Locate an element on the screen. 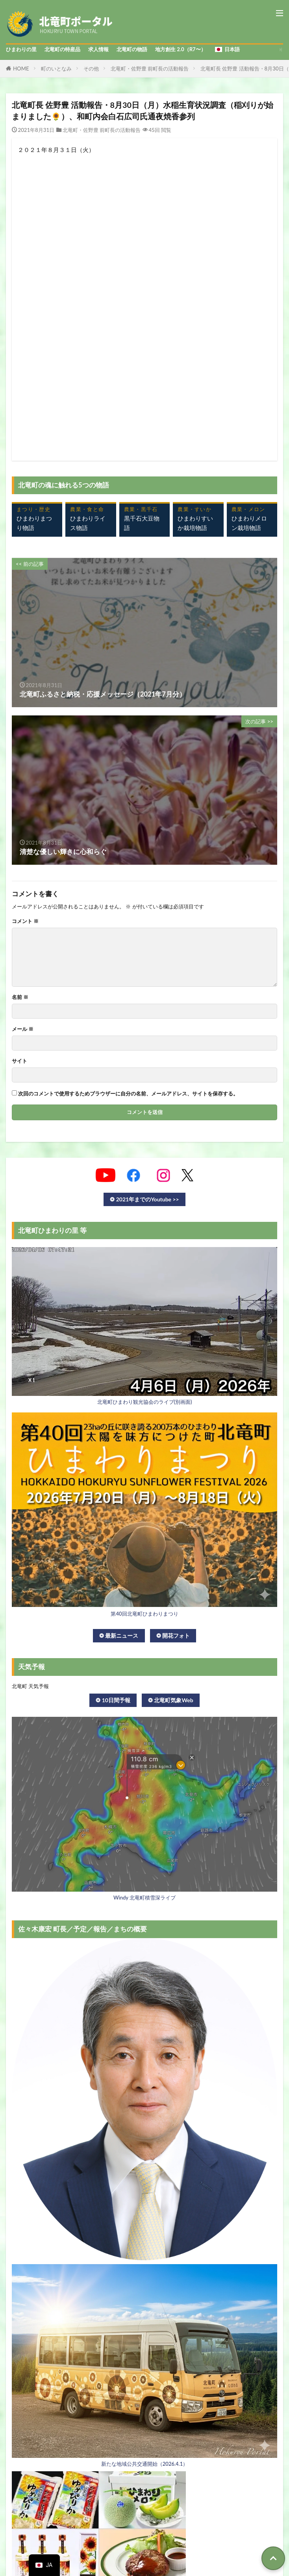  北竜町 天気予報 is located at coordinates (30, 1686).